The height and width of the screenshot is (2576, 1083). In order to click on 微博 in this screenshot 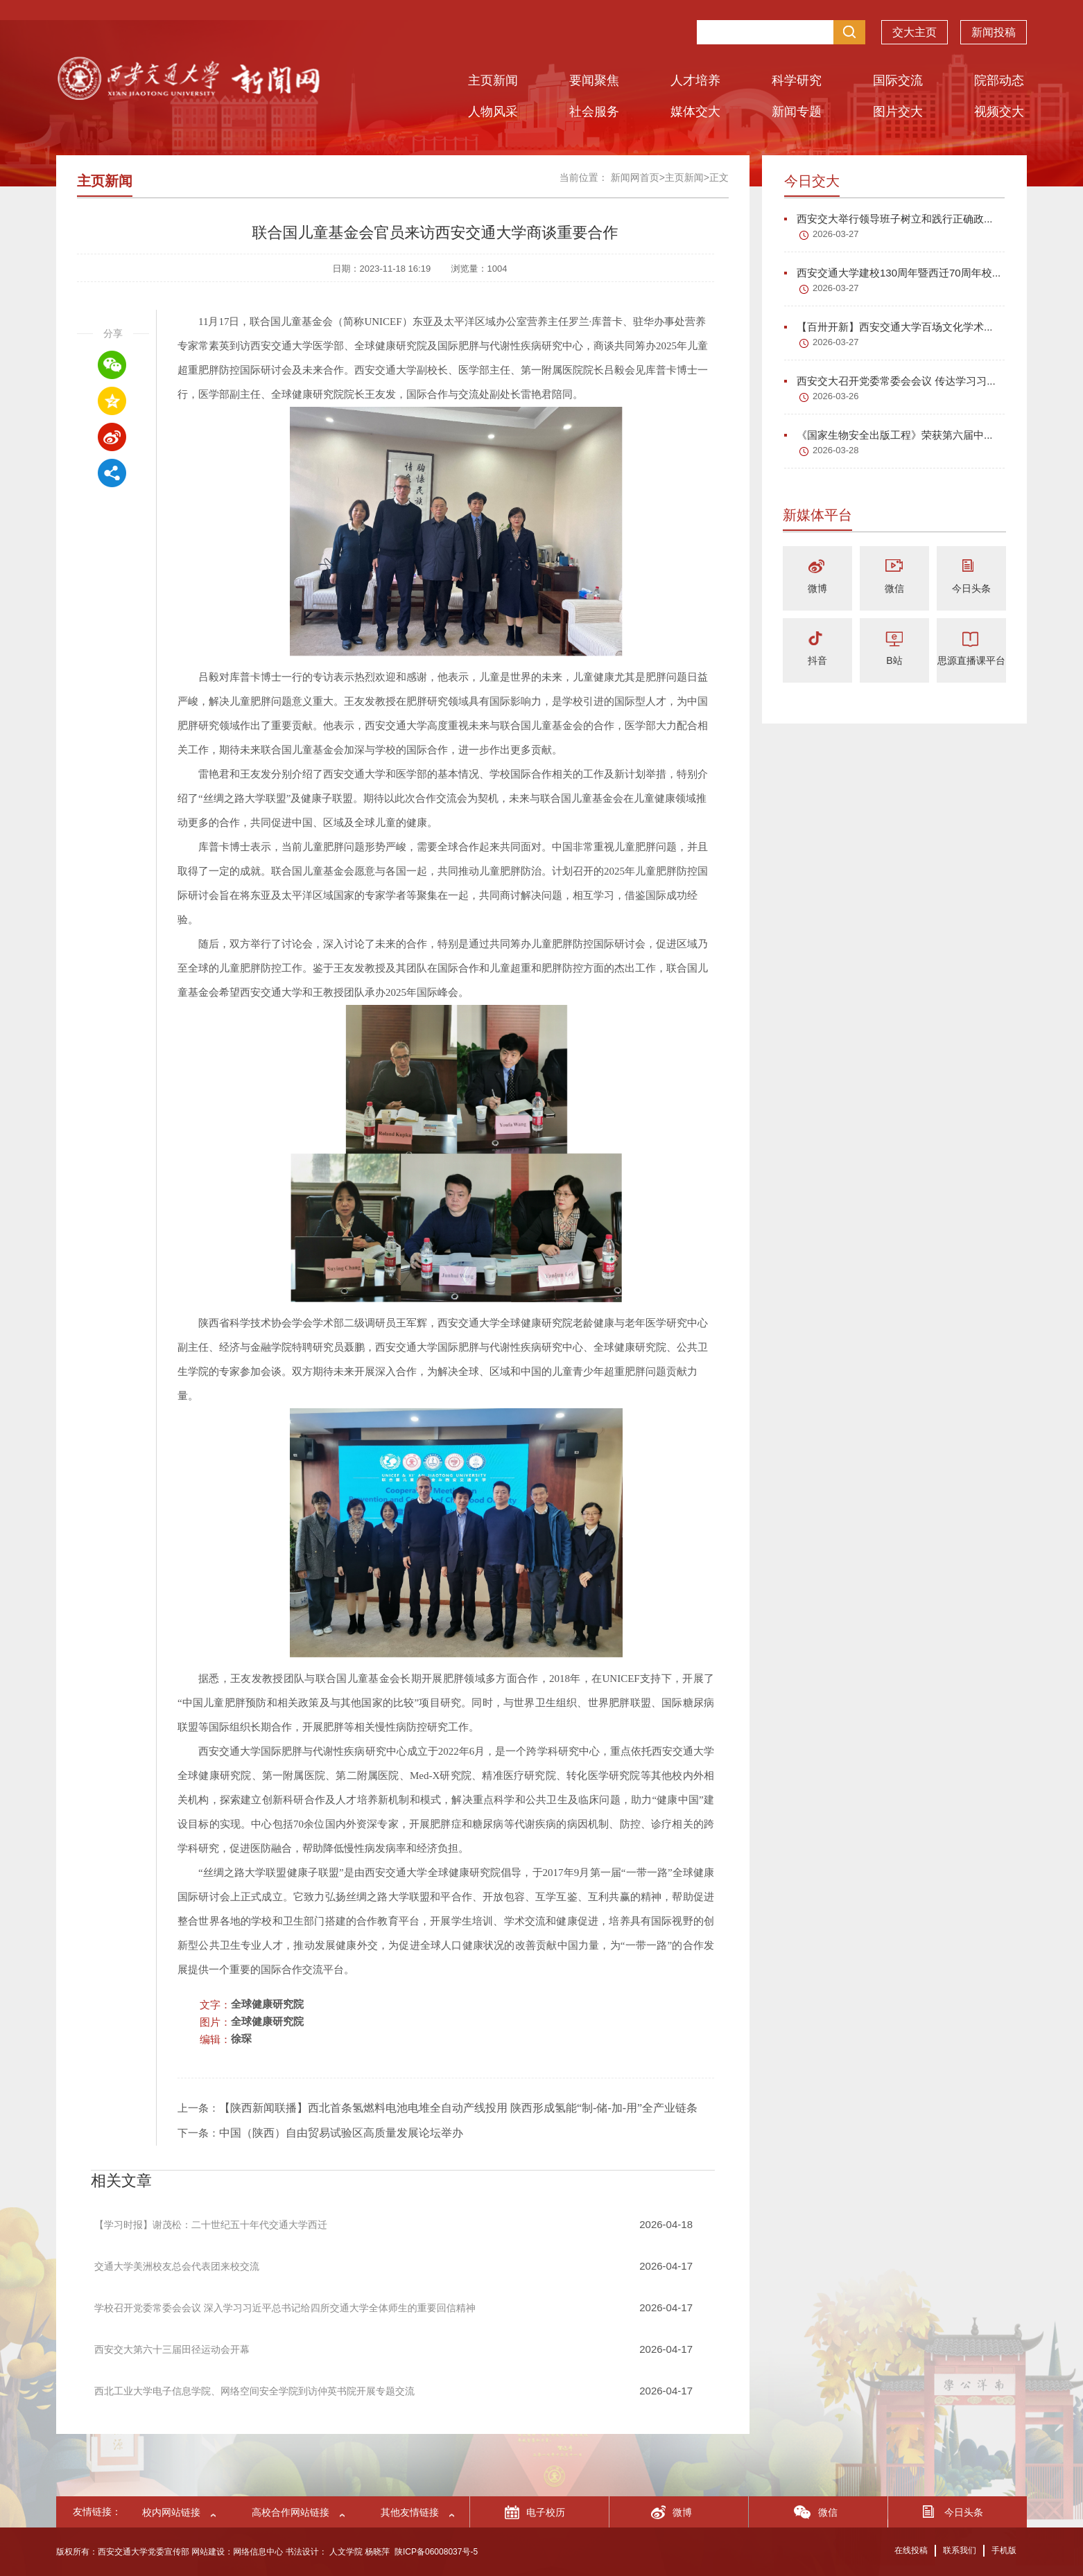, I will do `click(817, 588)`.